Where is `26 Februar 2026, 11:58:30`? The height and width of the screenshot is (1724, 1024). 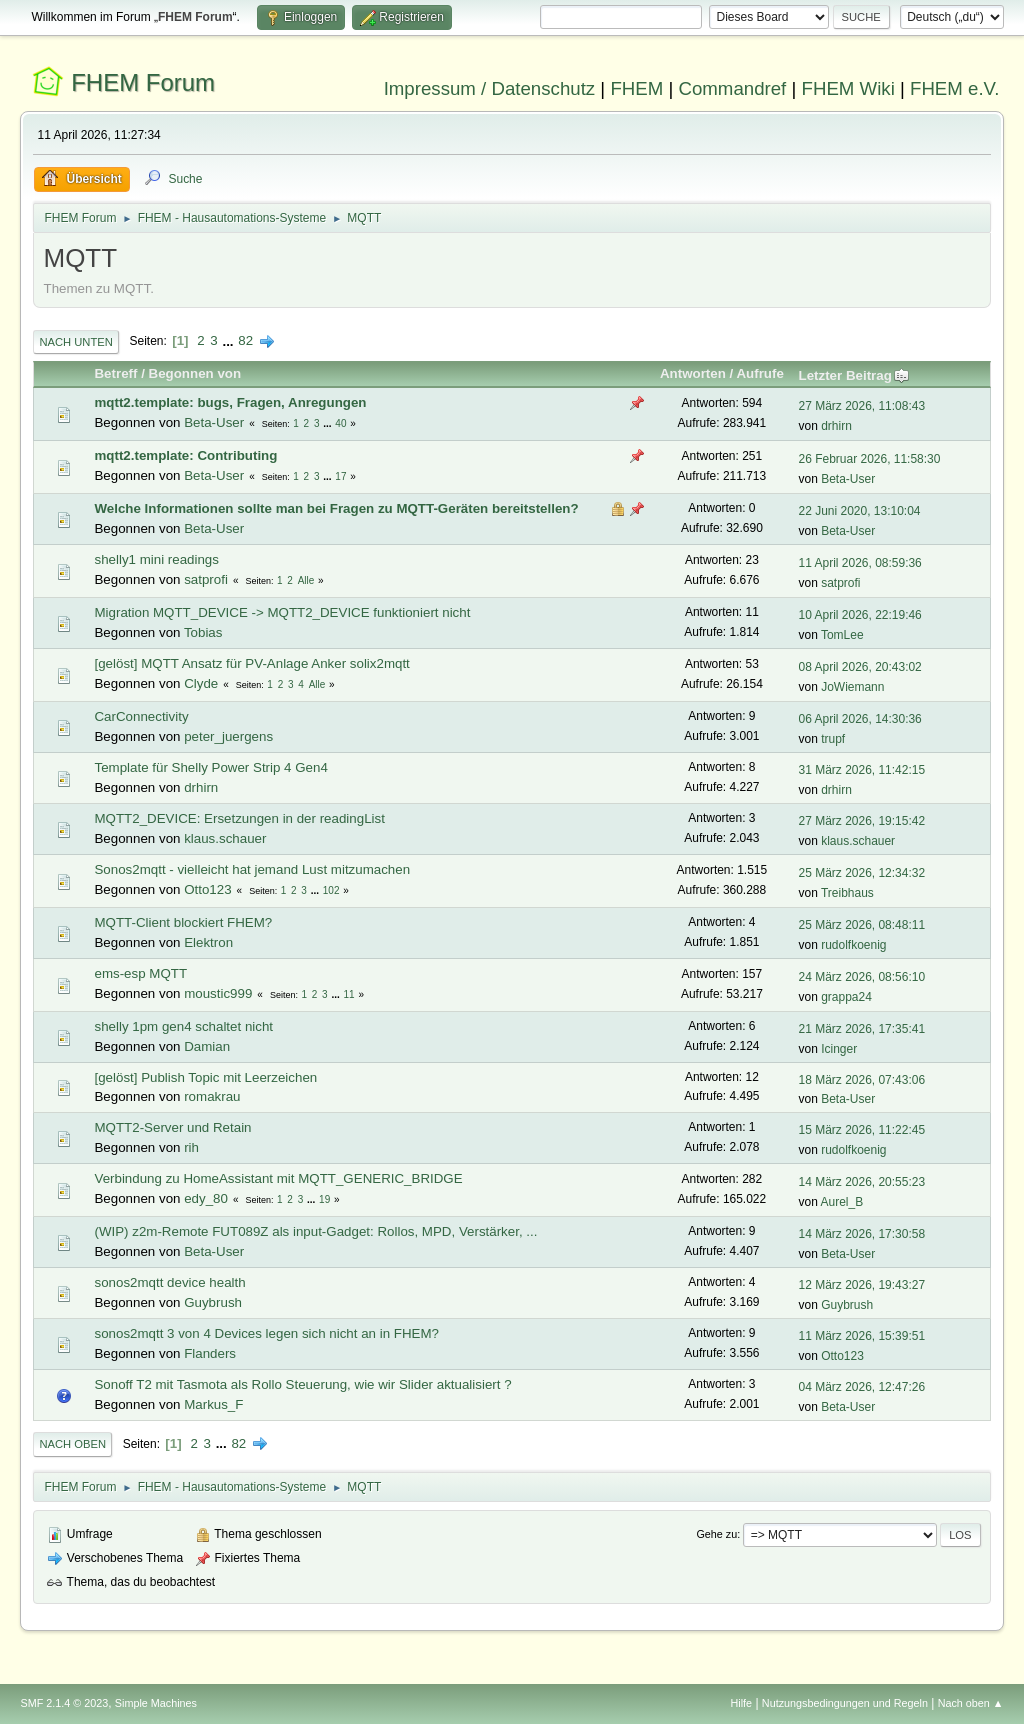 26 Februar 2026, 11:58:30 is located at coordinates (870, 459).